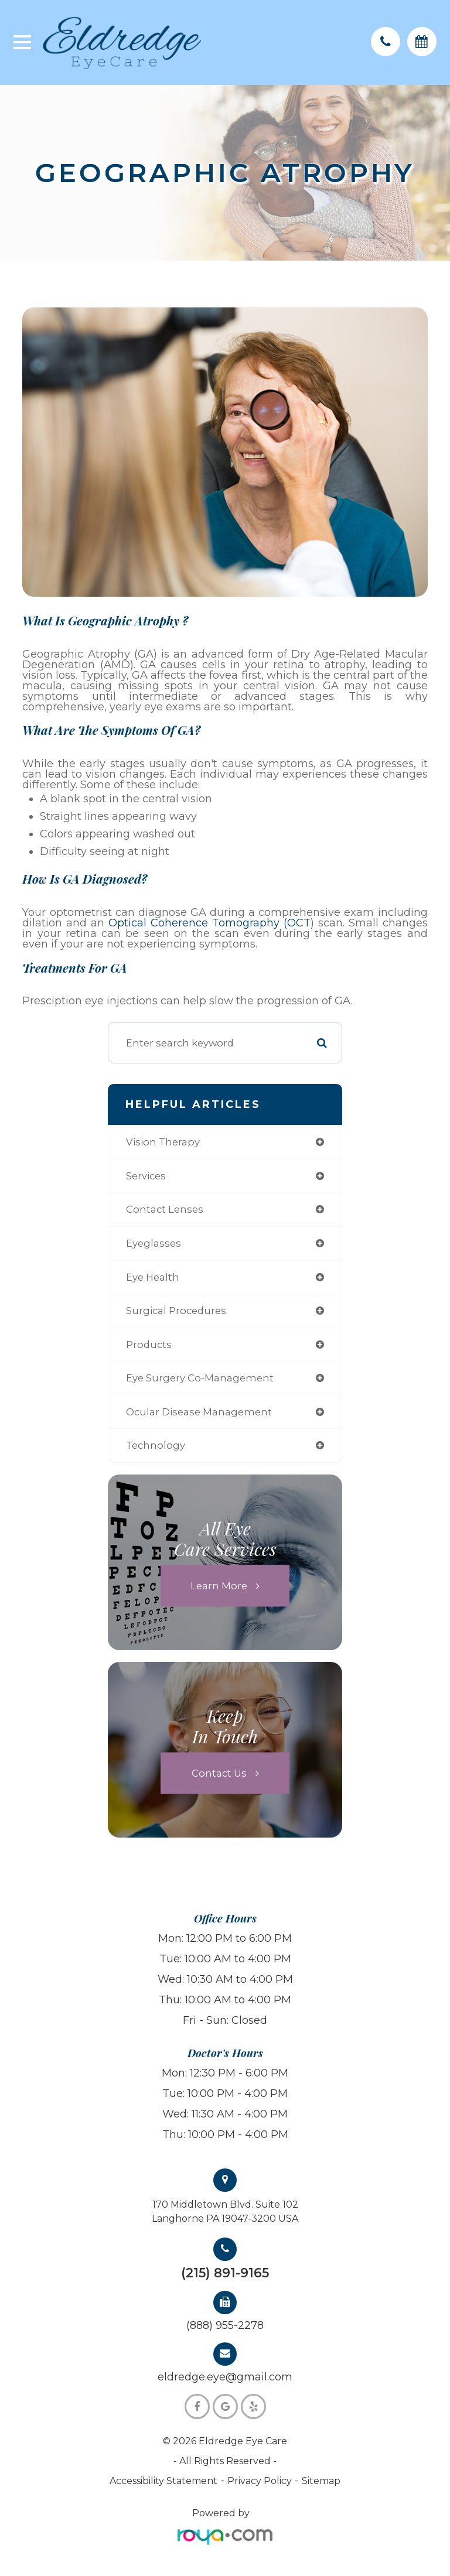 The image size is (450, 2576). Describe the element at coordinates (218, 1585) in the screenshot. I see `Learn More` at that location.